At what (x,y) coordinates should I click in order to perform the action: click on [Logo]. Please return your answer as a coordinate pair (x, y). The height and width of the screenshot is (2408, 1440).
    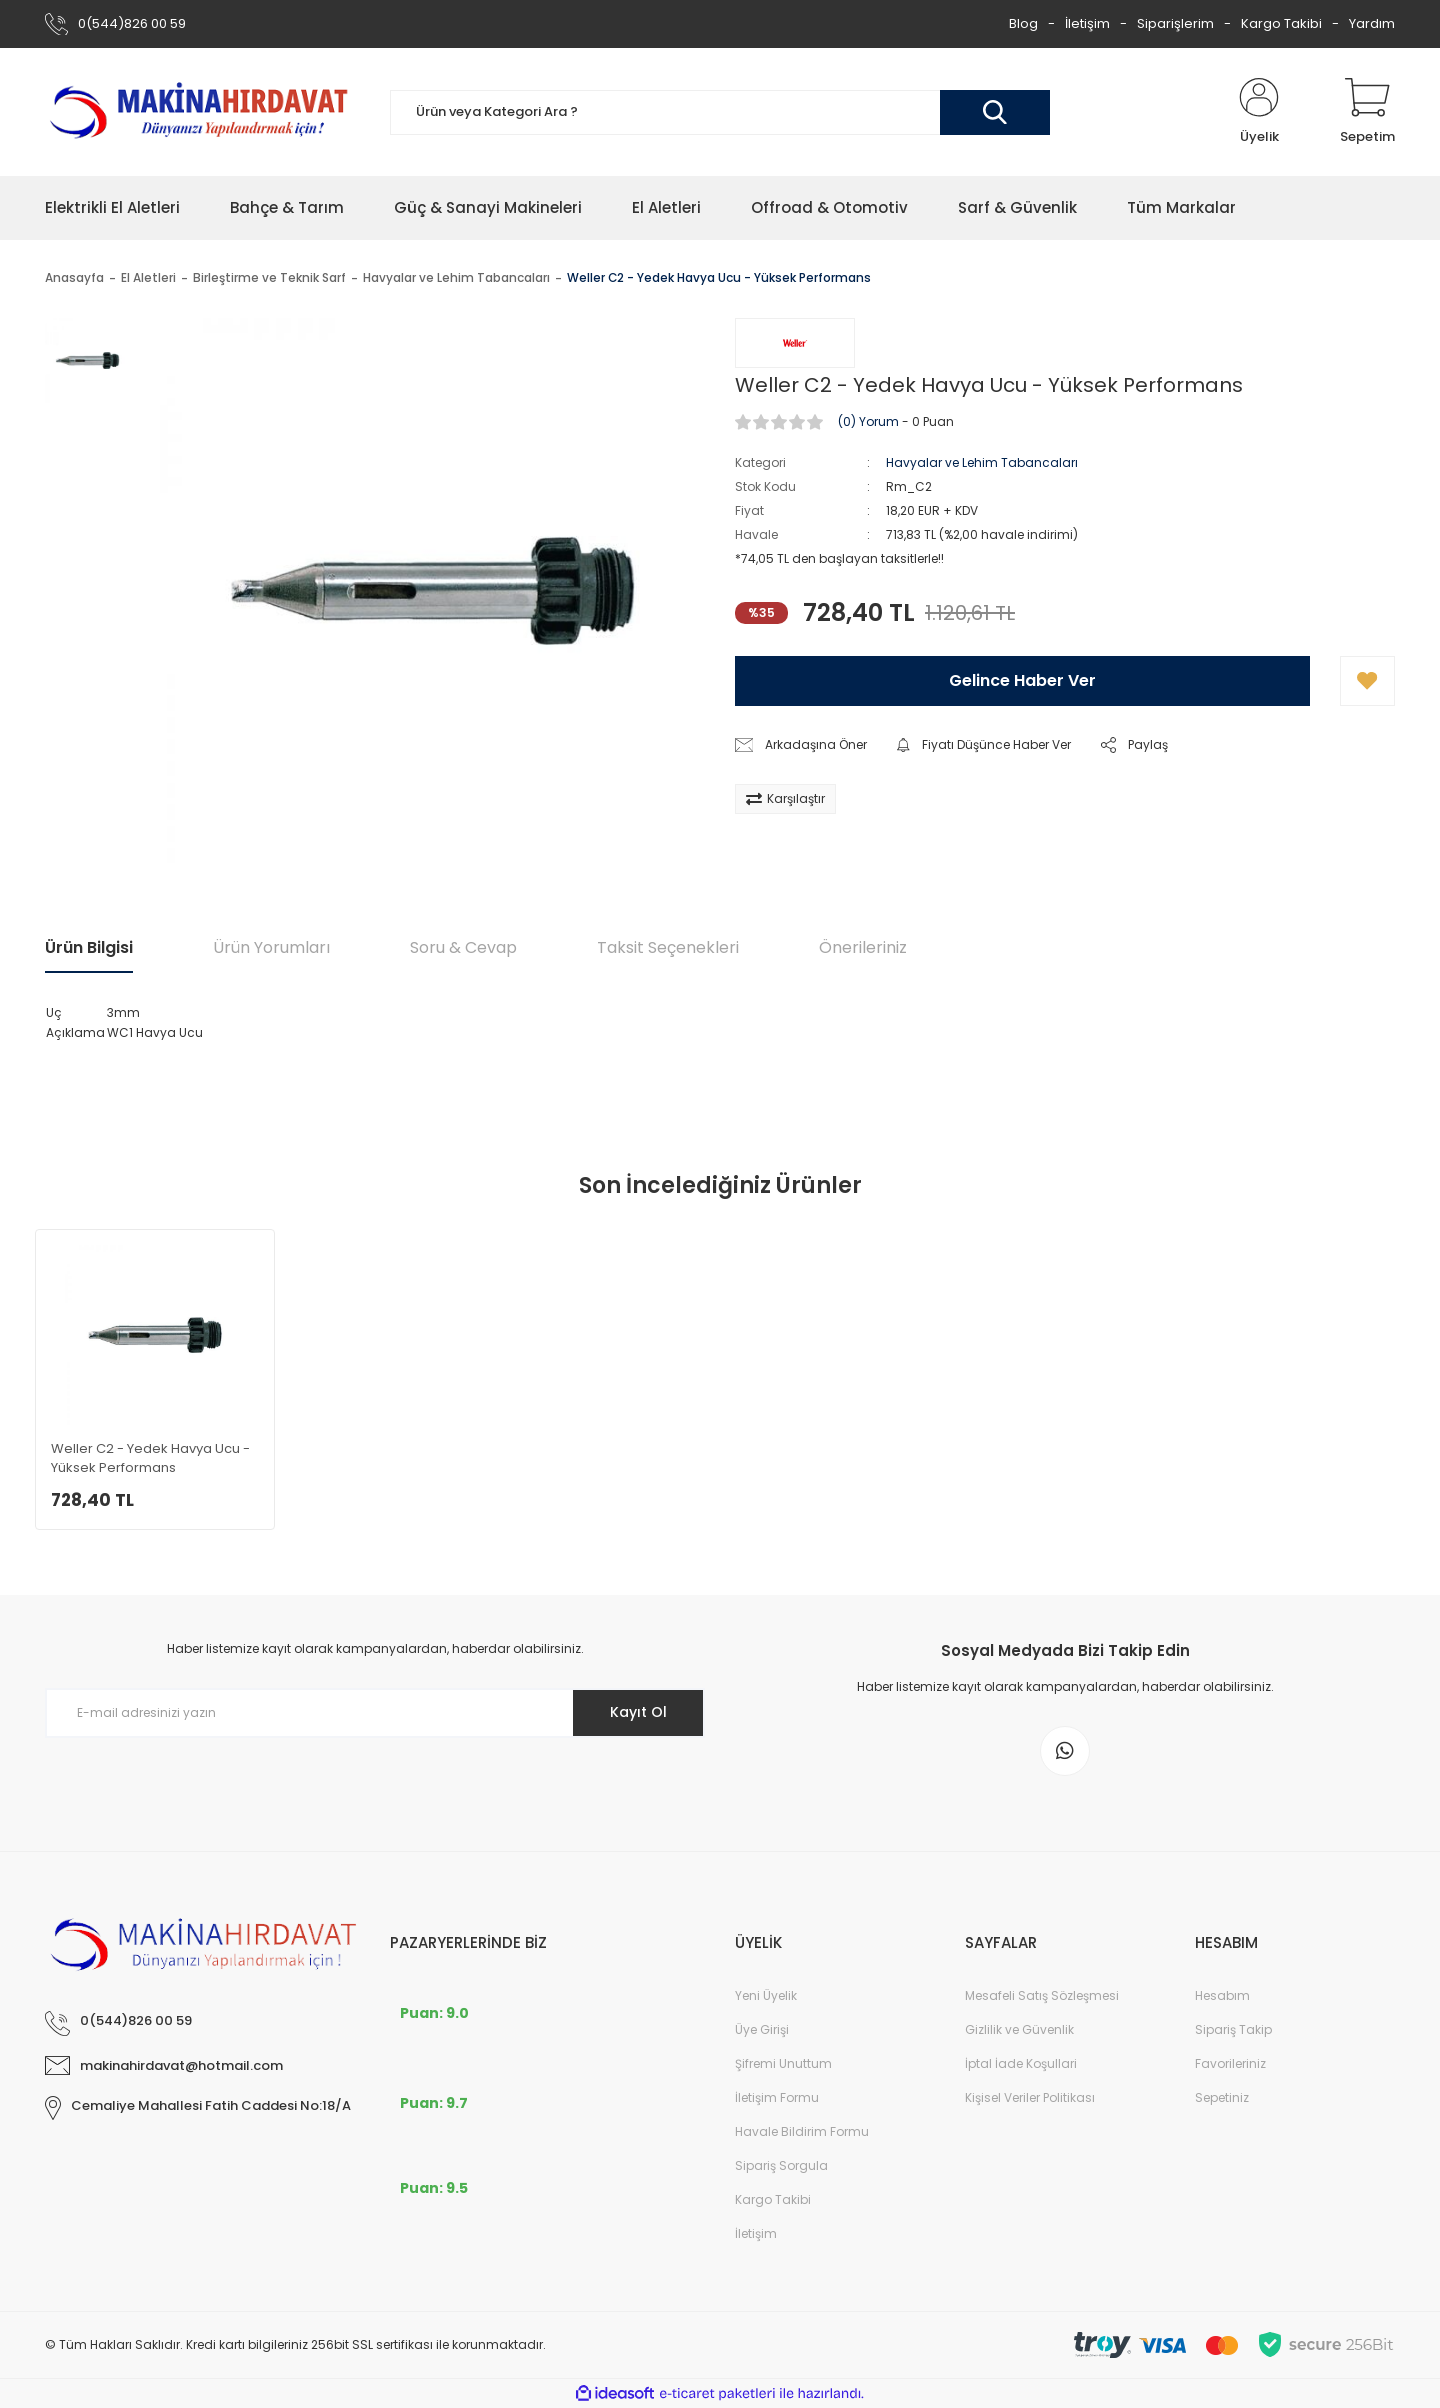
    Looking at the image, I should click on (202, 111).